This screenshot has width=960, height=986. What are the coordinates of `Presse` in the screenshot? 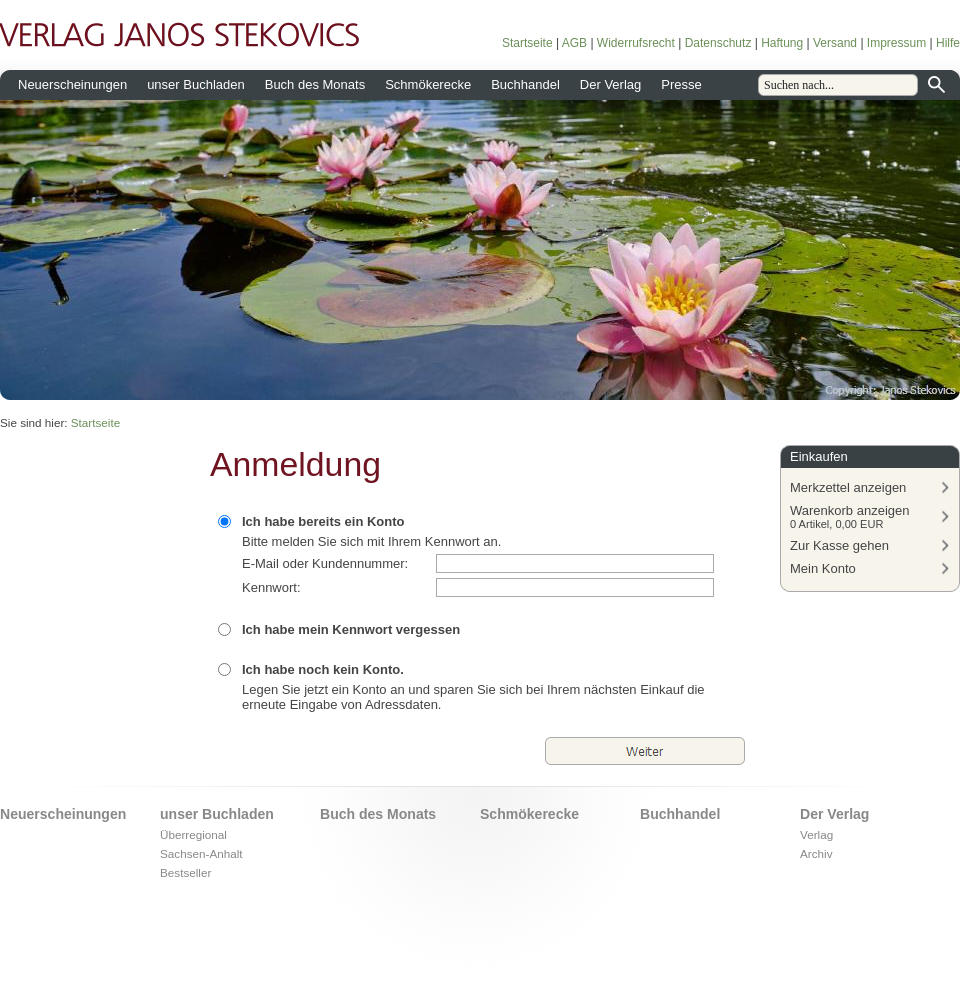 It's located at (681, 84).